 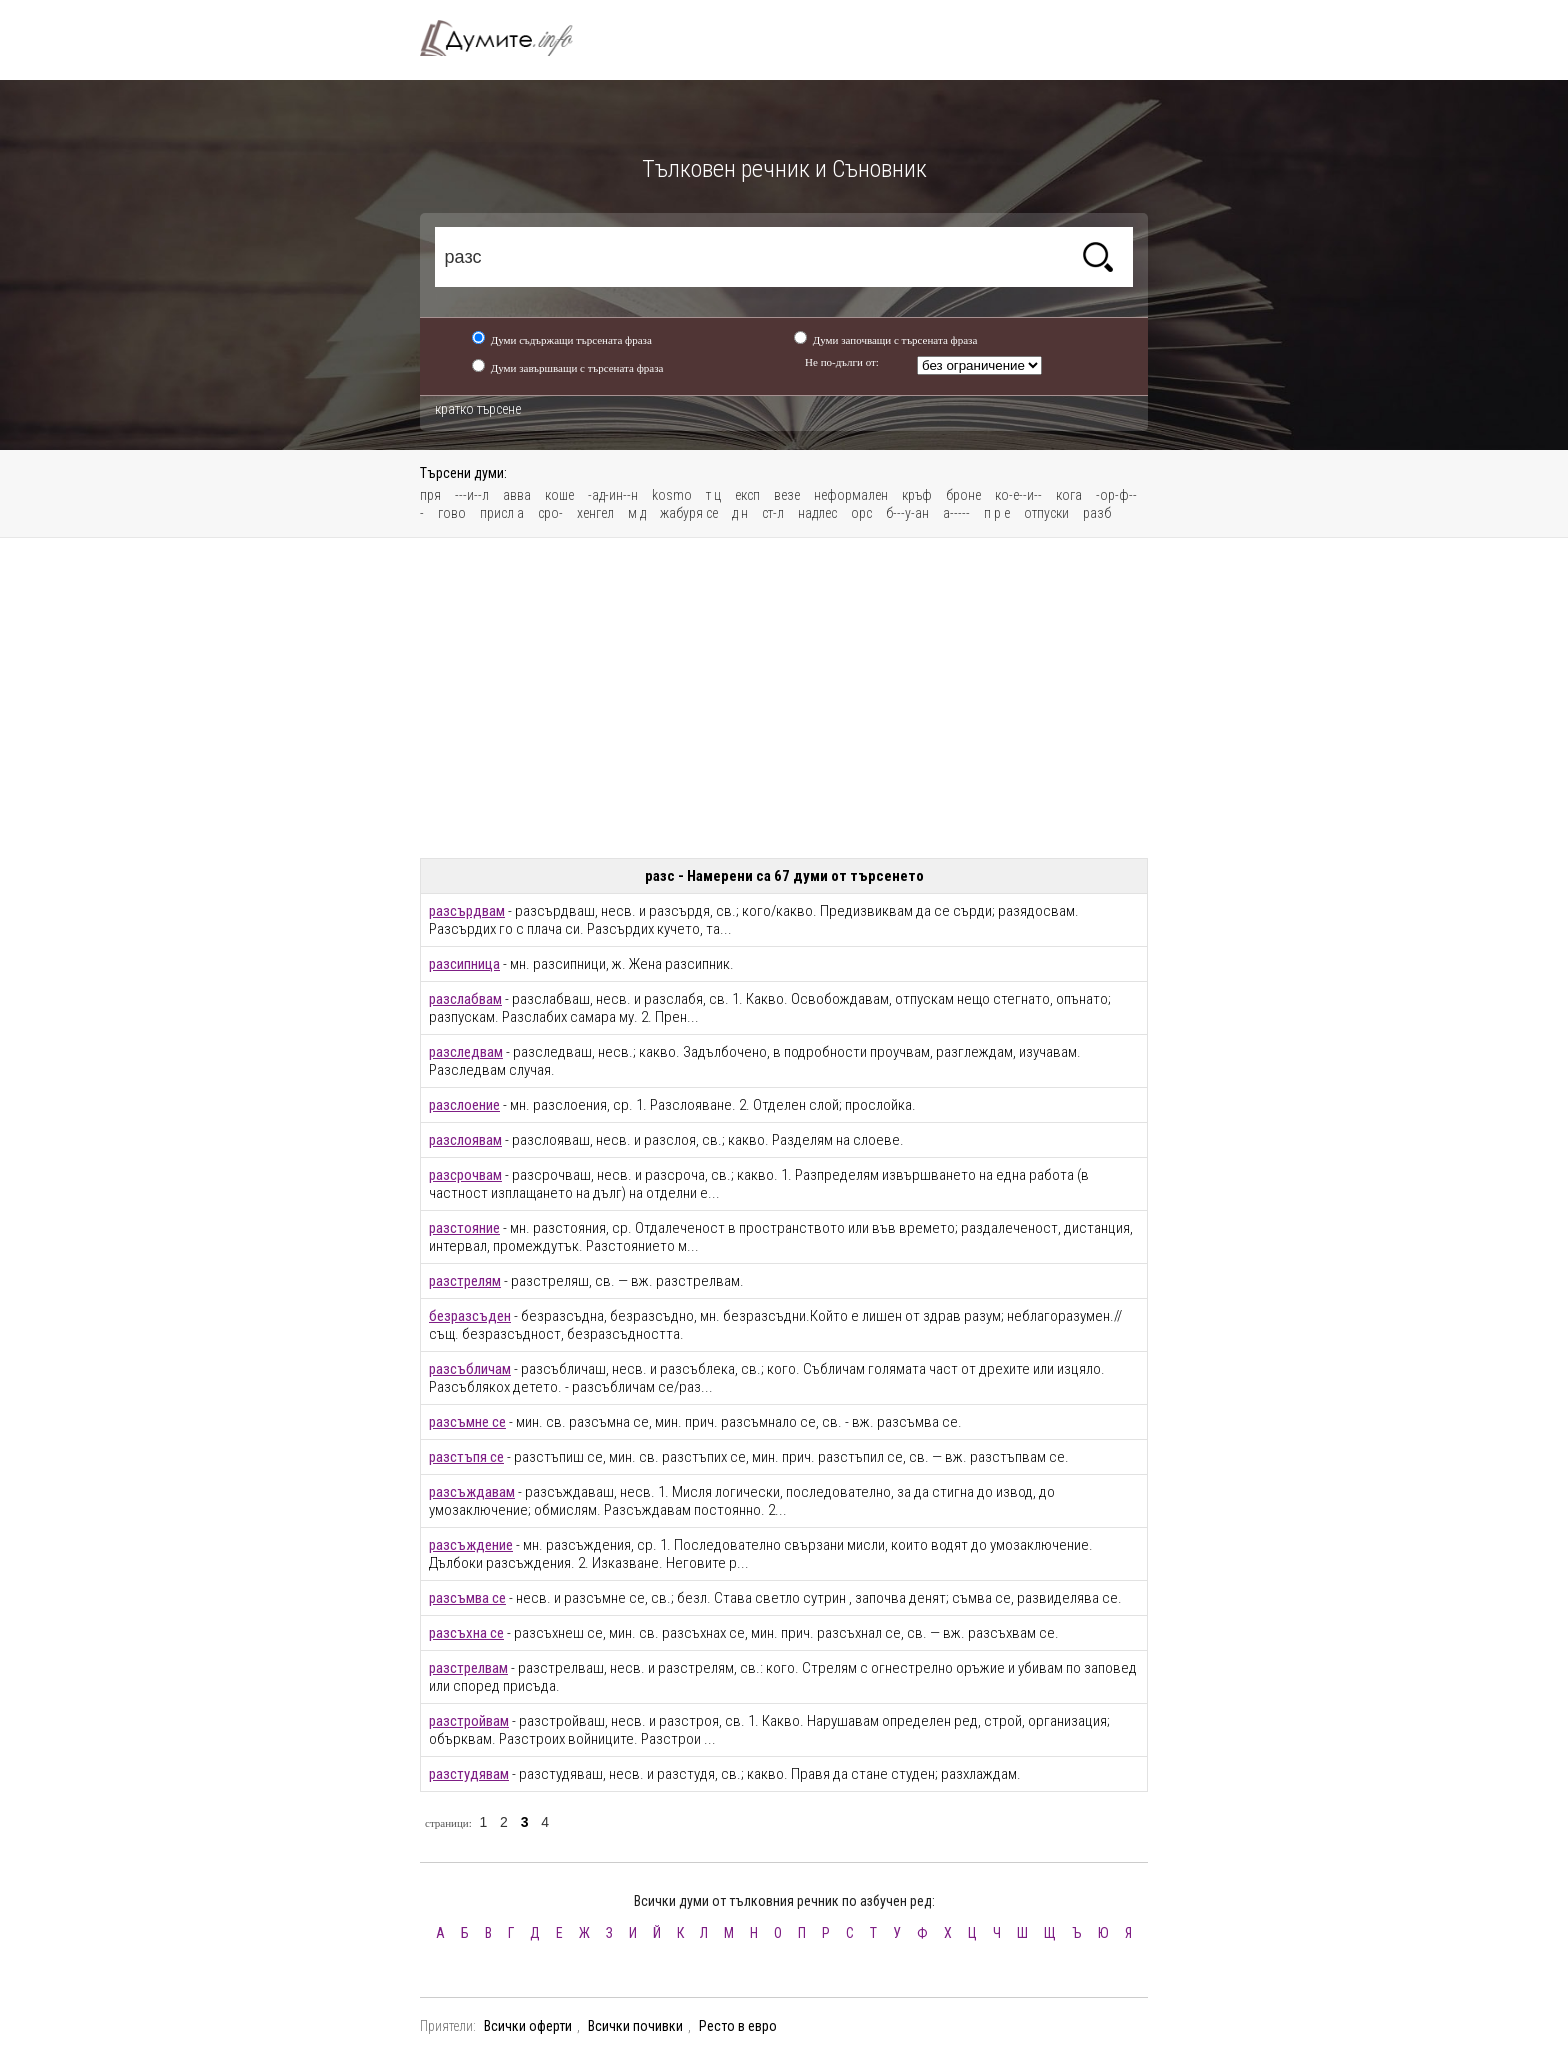 I want to click on разслоение, so click(x=464, y=1105).